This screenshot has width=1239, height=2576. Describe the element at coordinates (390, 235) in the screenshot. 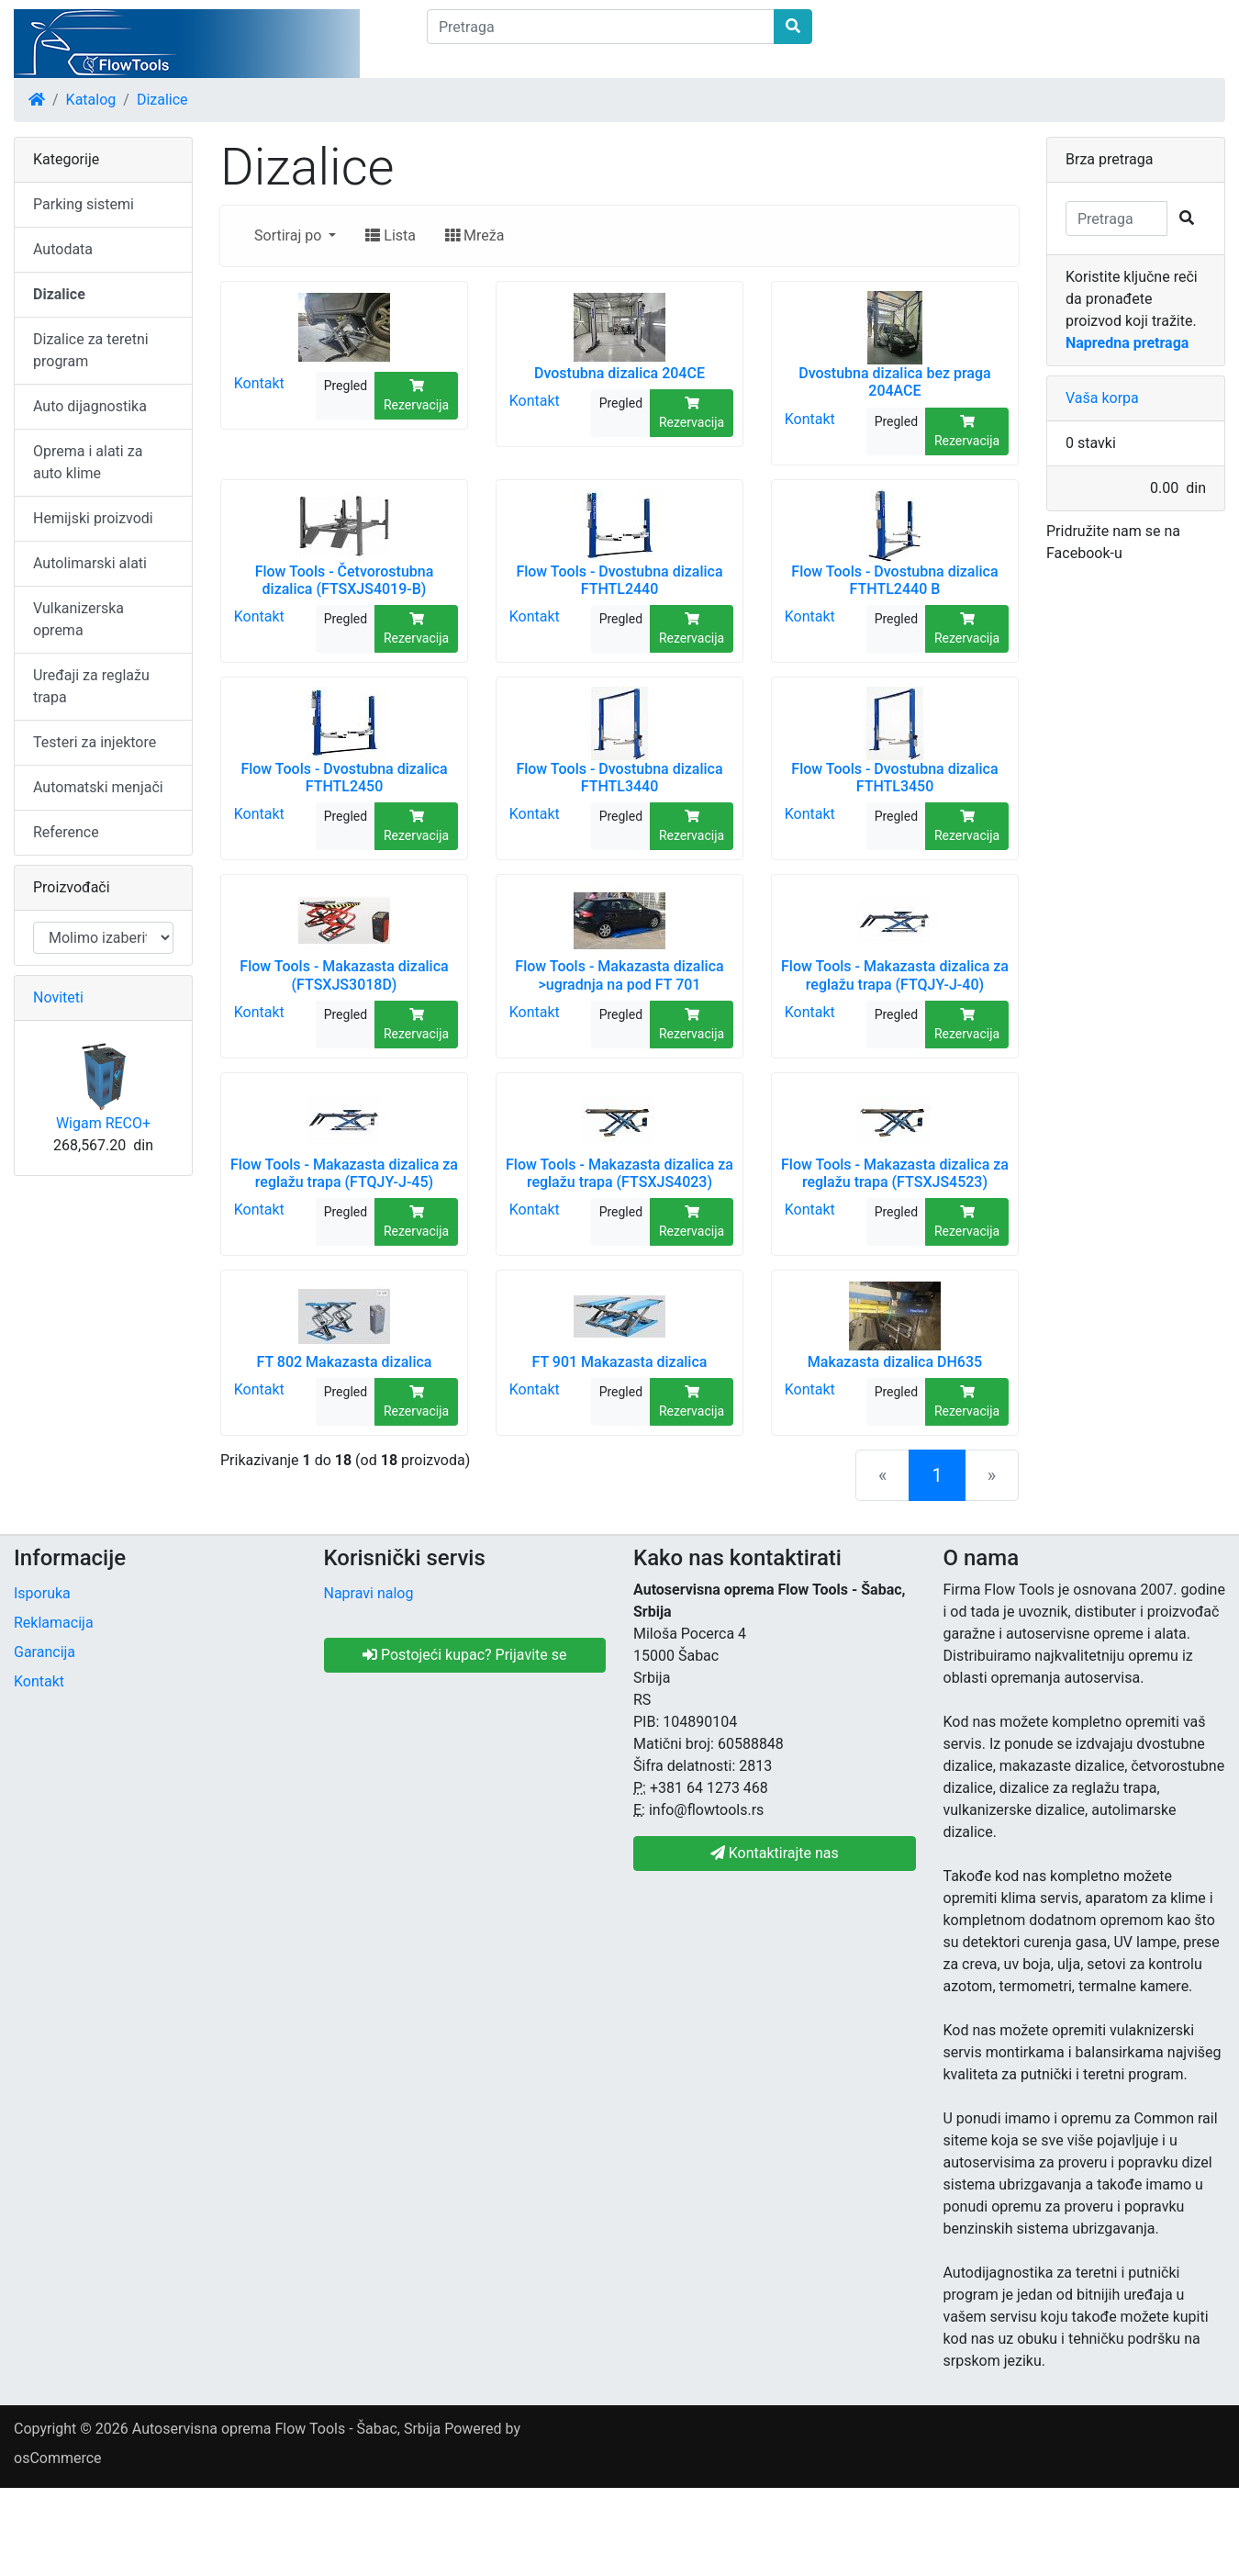

I see `Lista` at that location.